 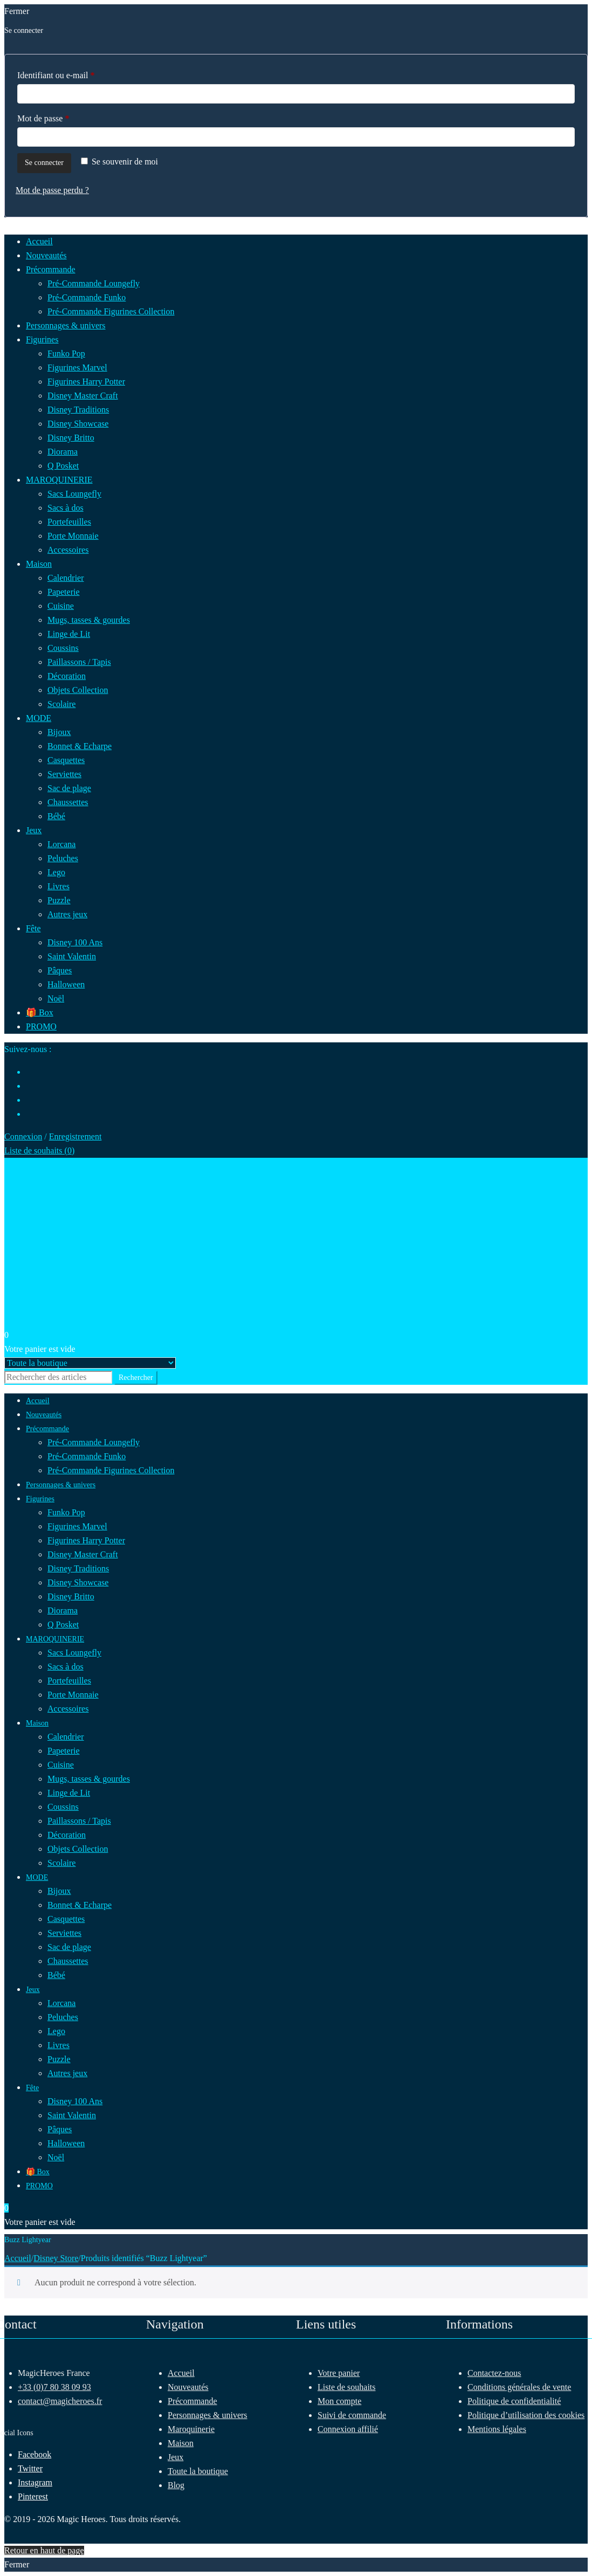 I want to click on Identifiant ou e-mail, so click(x=75, y=73).